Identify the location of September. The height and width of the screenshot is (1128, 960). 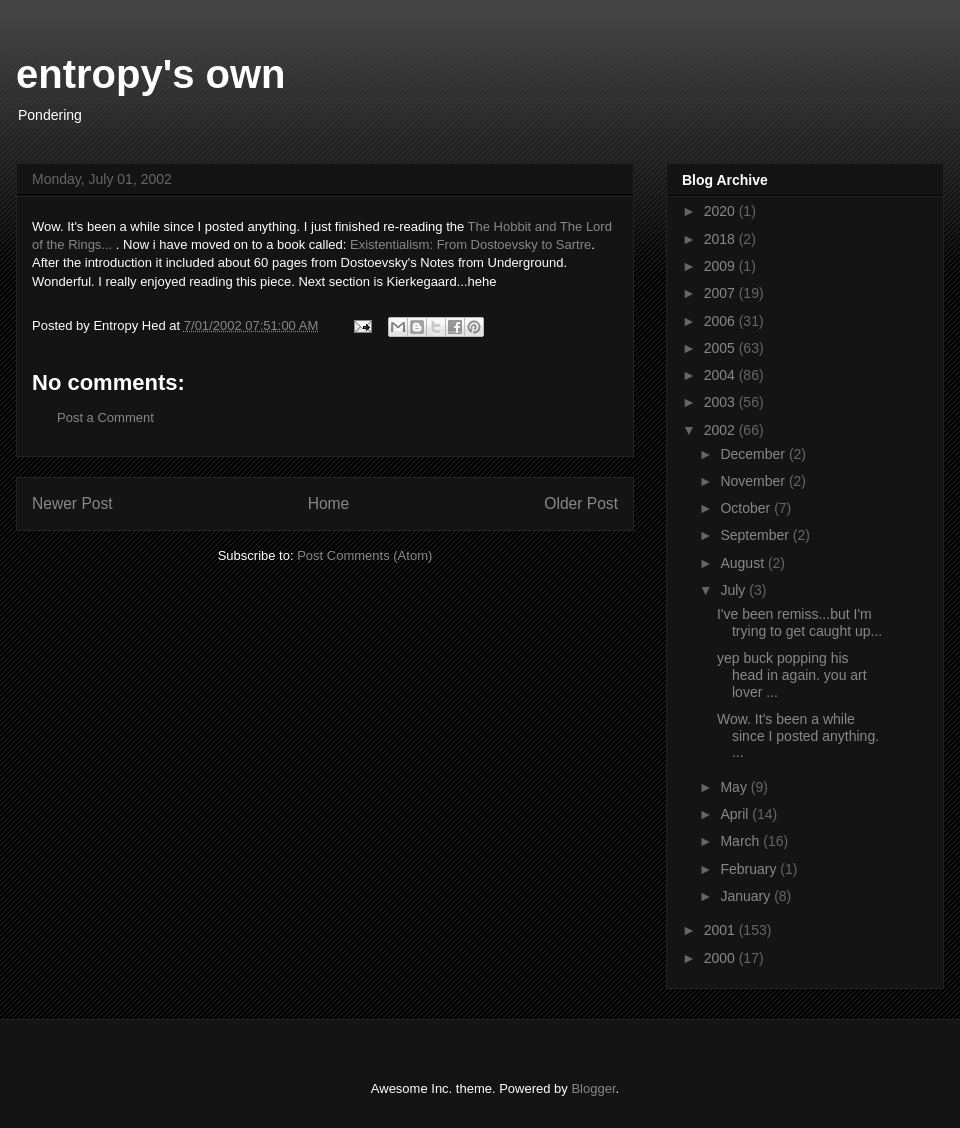
(756, 535).